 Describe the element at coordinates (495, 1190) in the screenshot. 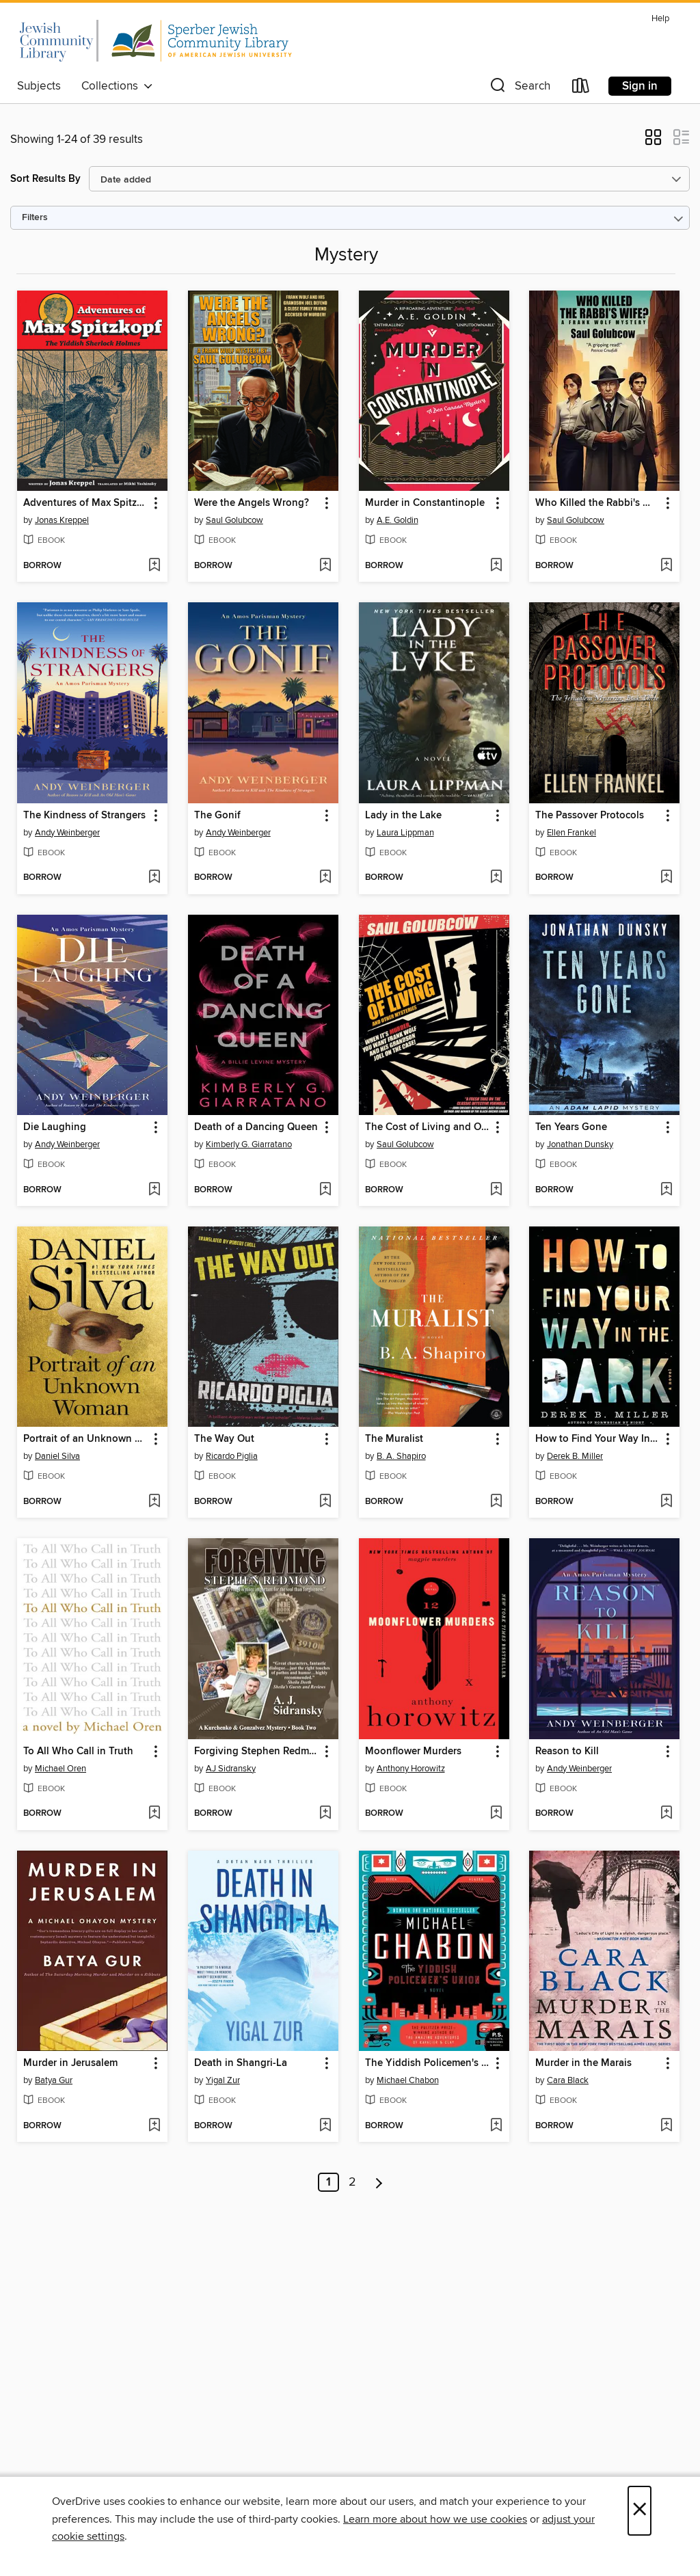

I see `[Add The Cost of Living and Other Mysteries to wish list]` at that location.